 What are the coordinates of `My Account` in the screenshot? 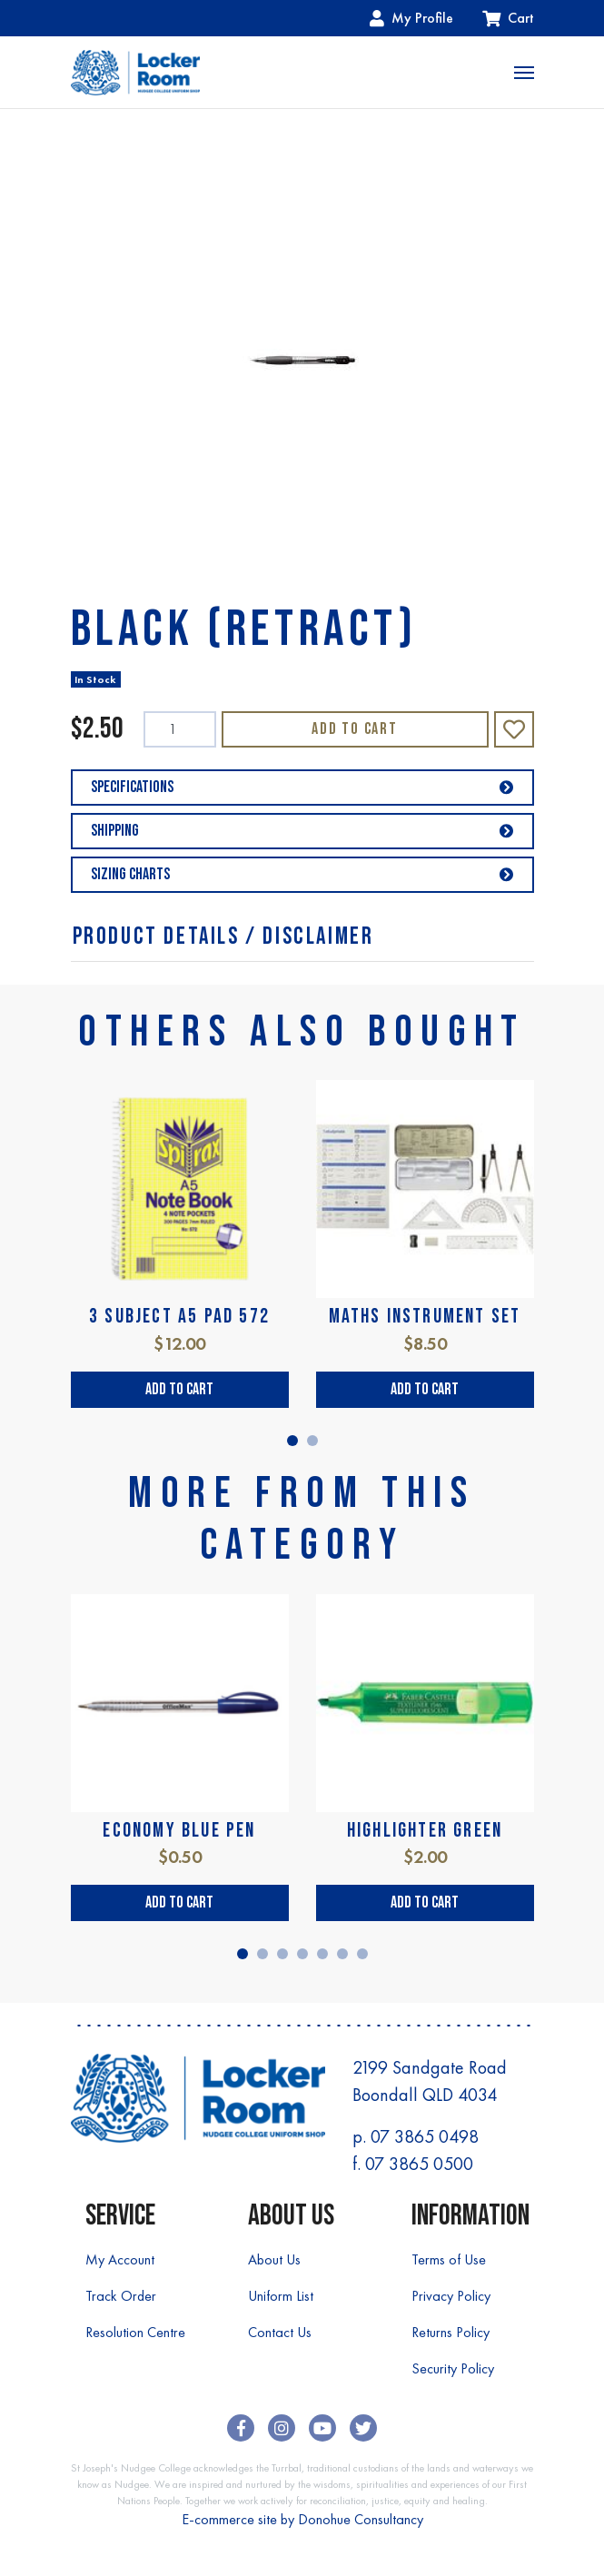 It's located at (119, 2259).